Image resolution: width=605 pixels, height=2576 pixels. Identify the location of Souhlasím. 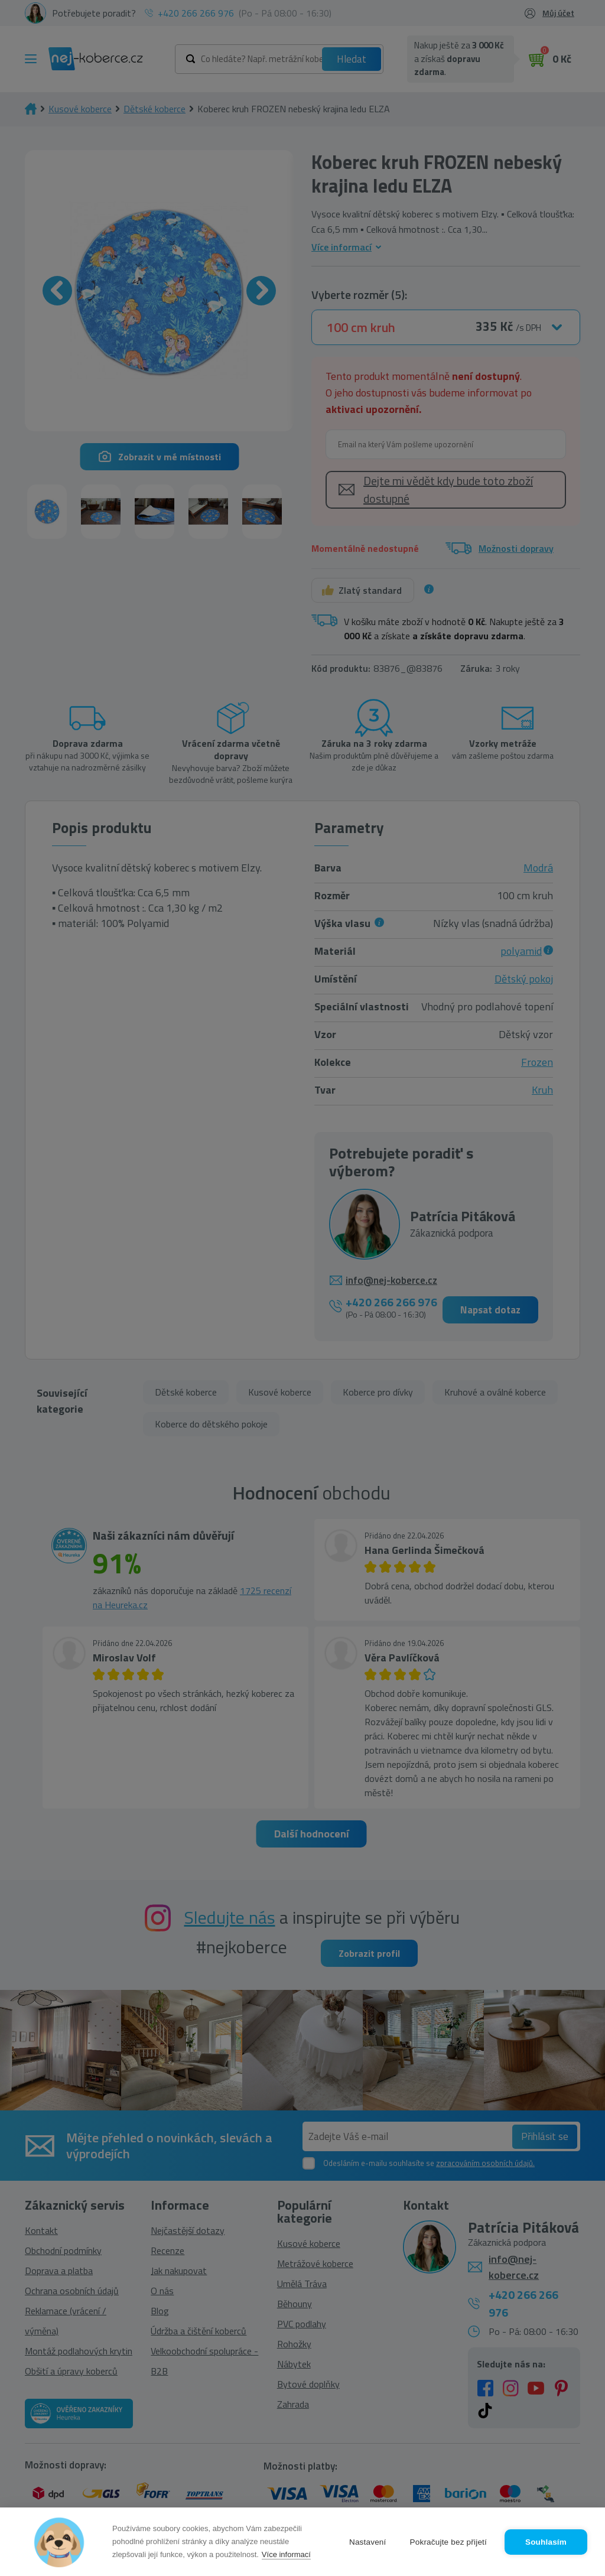
(546, 2542).